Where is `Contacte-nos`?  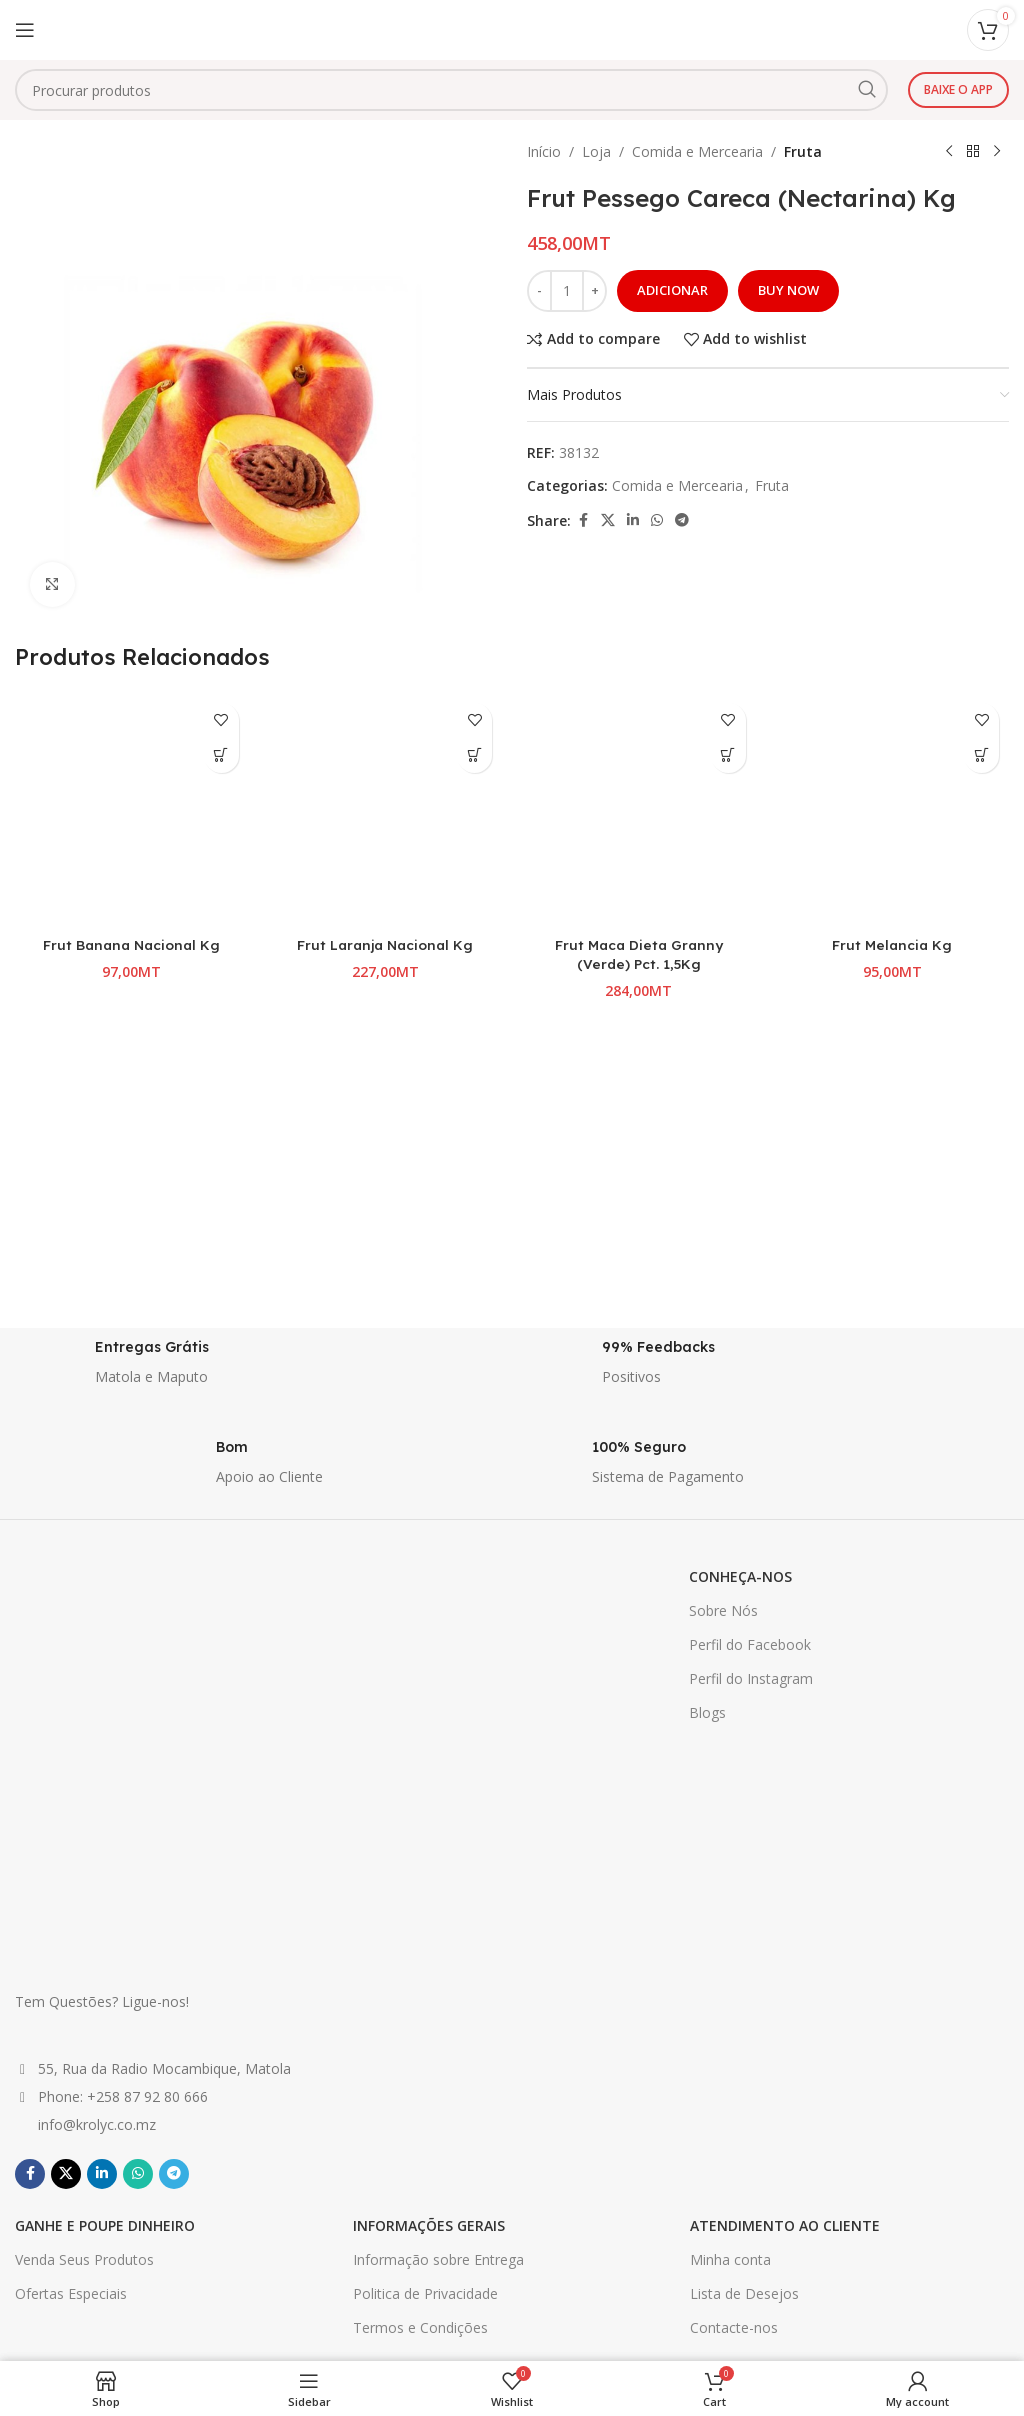
Contacte-nos is located at coordinates (734, 2014).